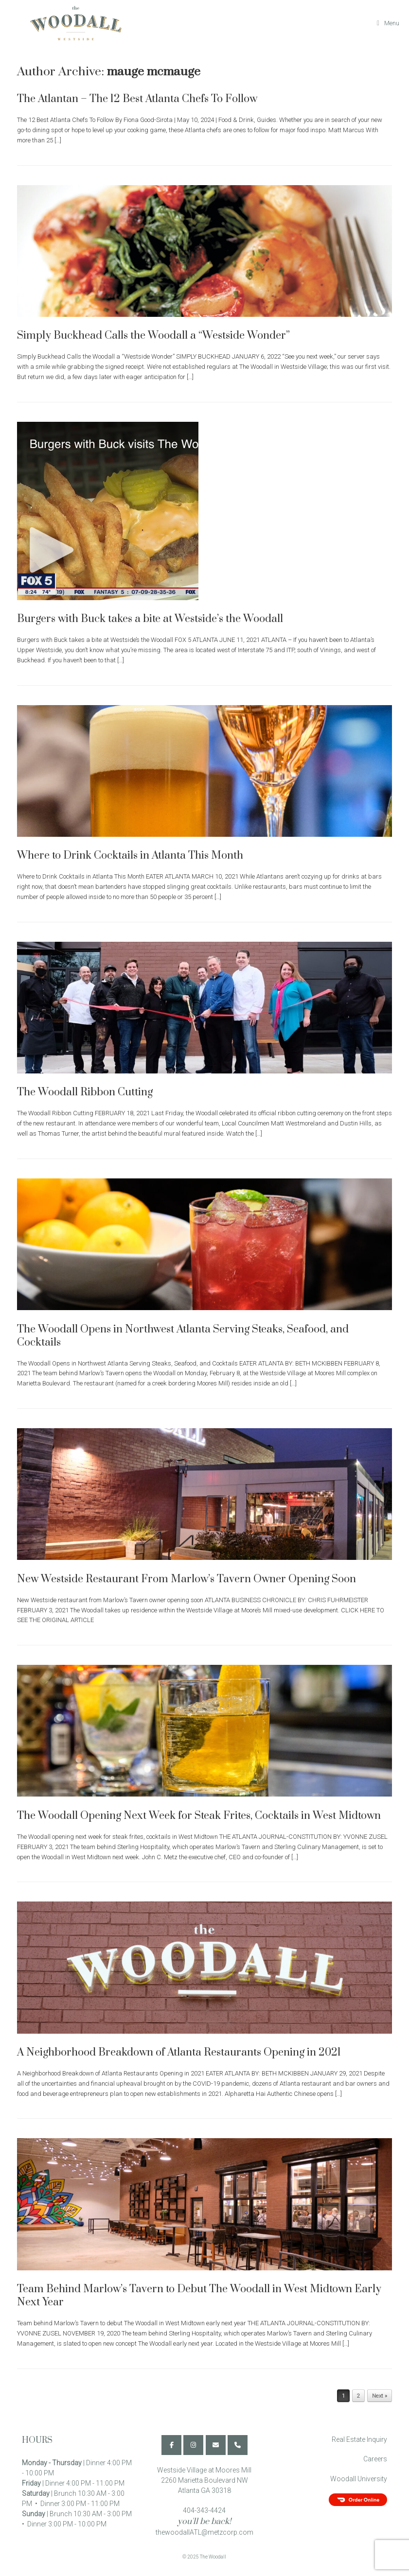 This screenshot has height=2576, width=409. What do you see at coordinates (130, 855) in the screenshot?
I see `Where to Drink Cocktails in Atlanta This Month` at bounding box center [130, 855].